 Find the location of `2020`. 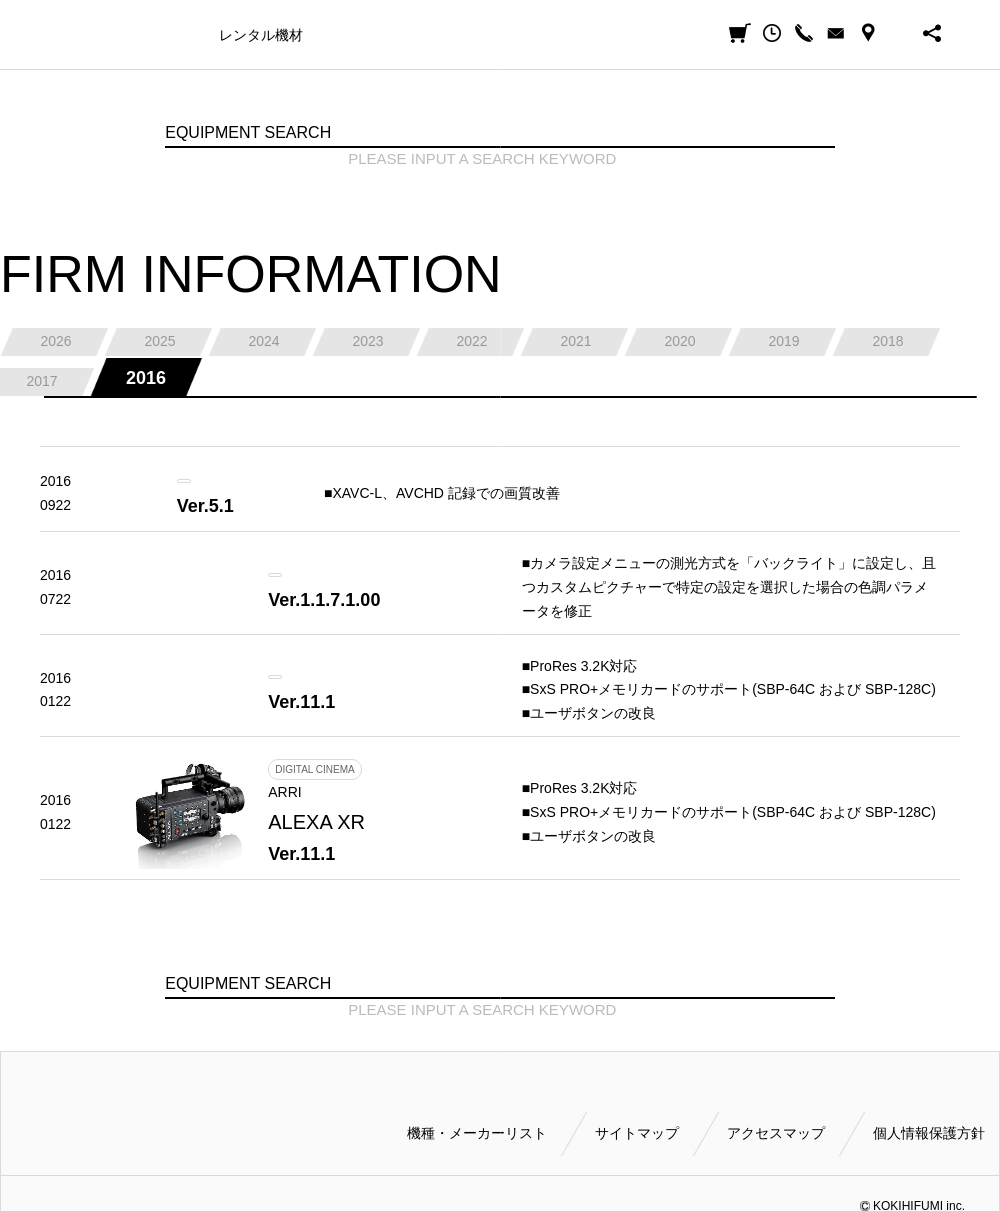

2020 is located at coordinates (679, 341).